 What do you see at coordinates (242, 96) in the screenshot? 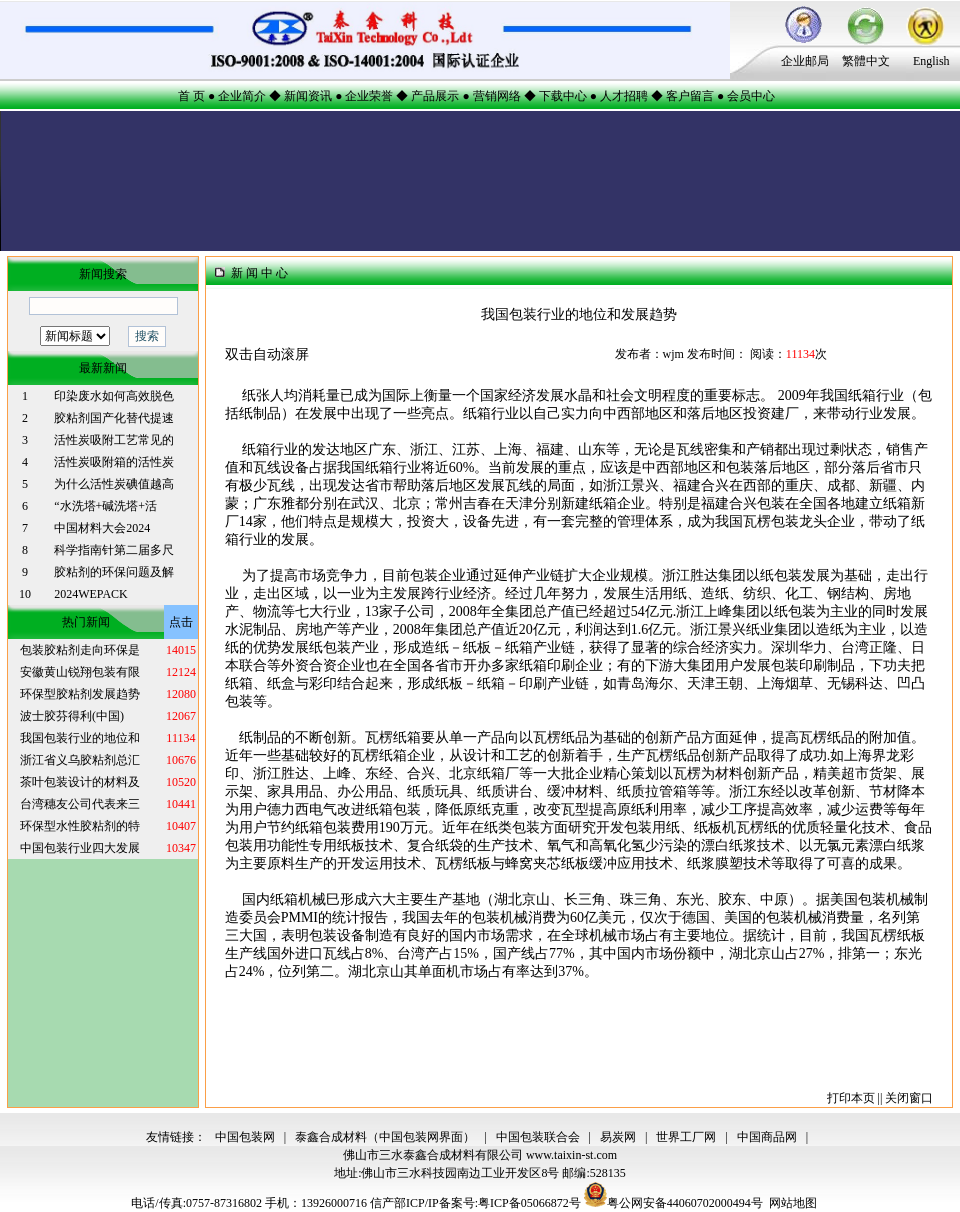
I see `企业简介` at bounding box center [242, 96].